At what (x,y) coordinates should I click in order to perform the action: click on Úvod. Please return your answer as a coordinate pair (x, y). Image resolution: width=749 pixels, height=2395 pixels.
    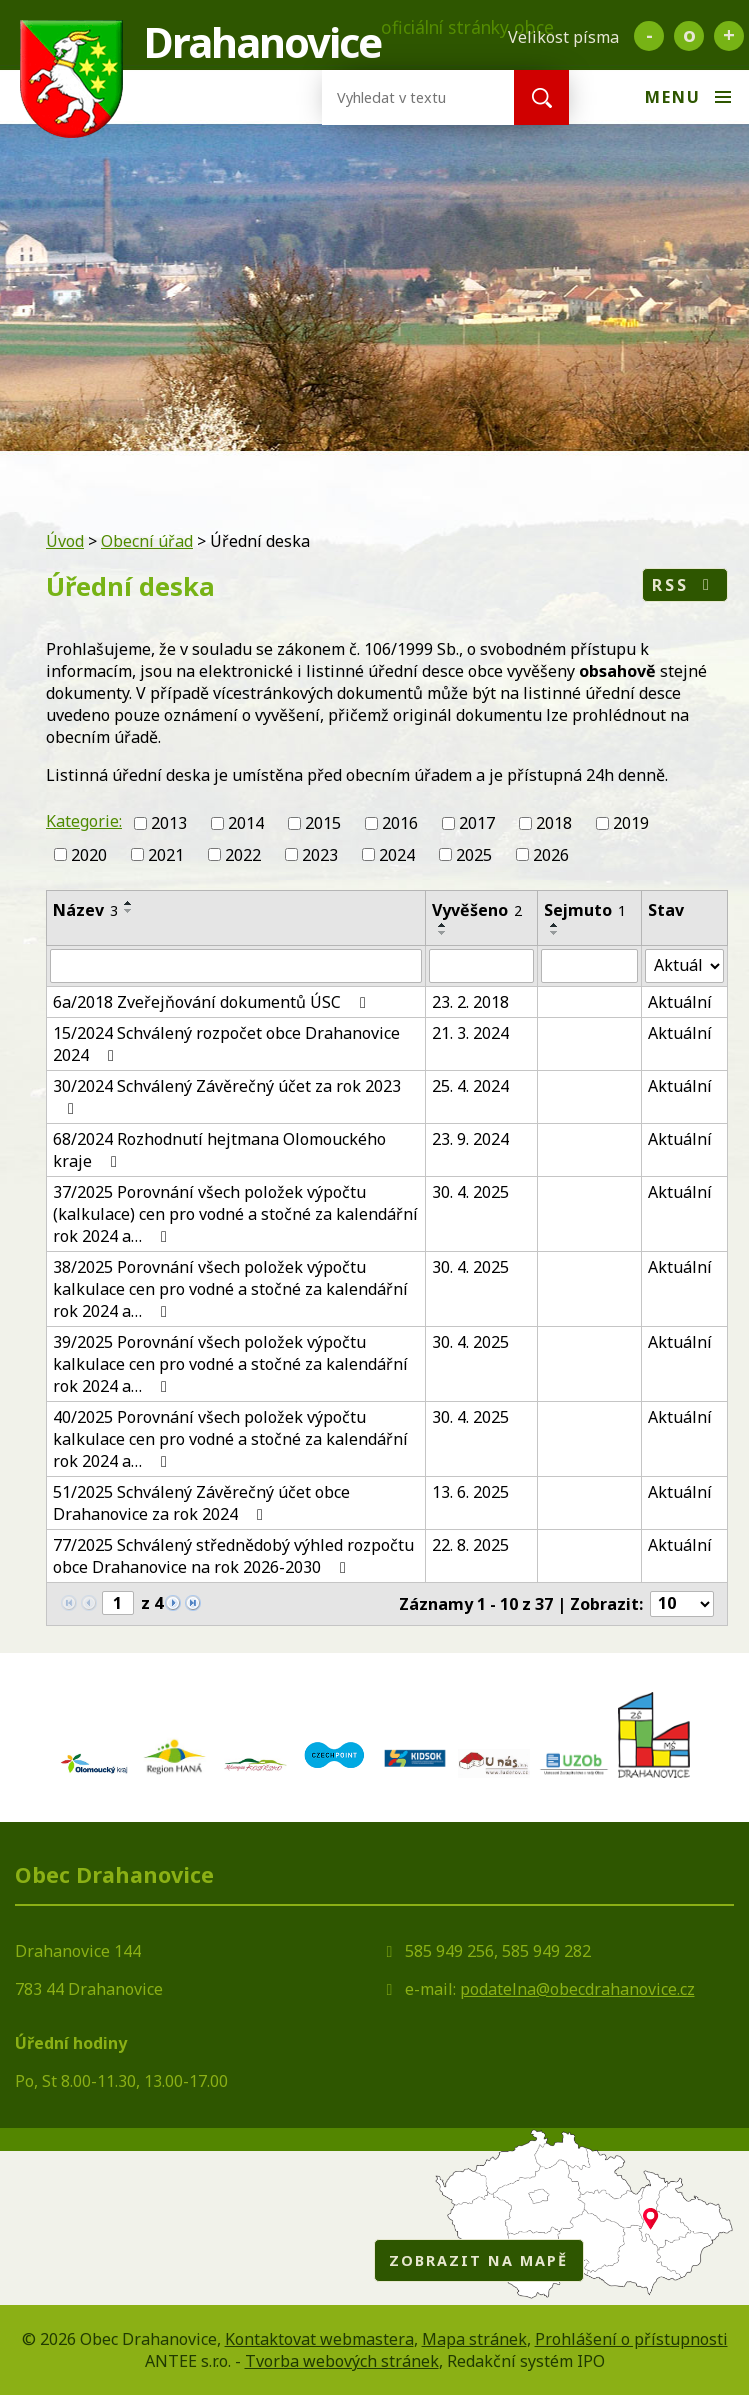
    Looking at the image, I should click on (65, 541).